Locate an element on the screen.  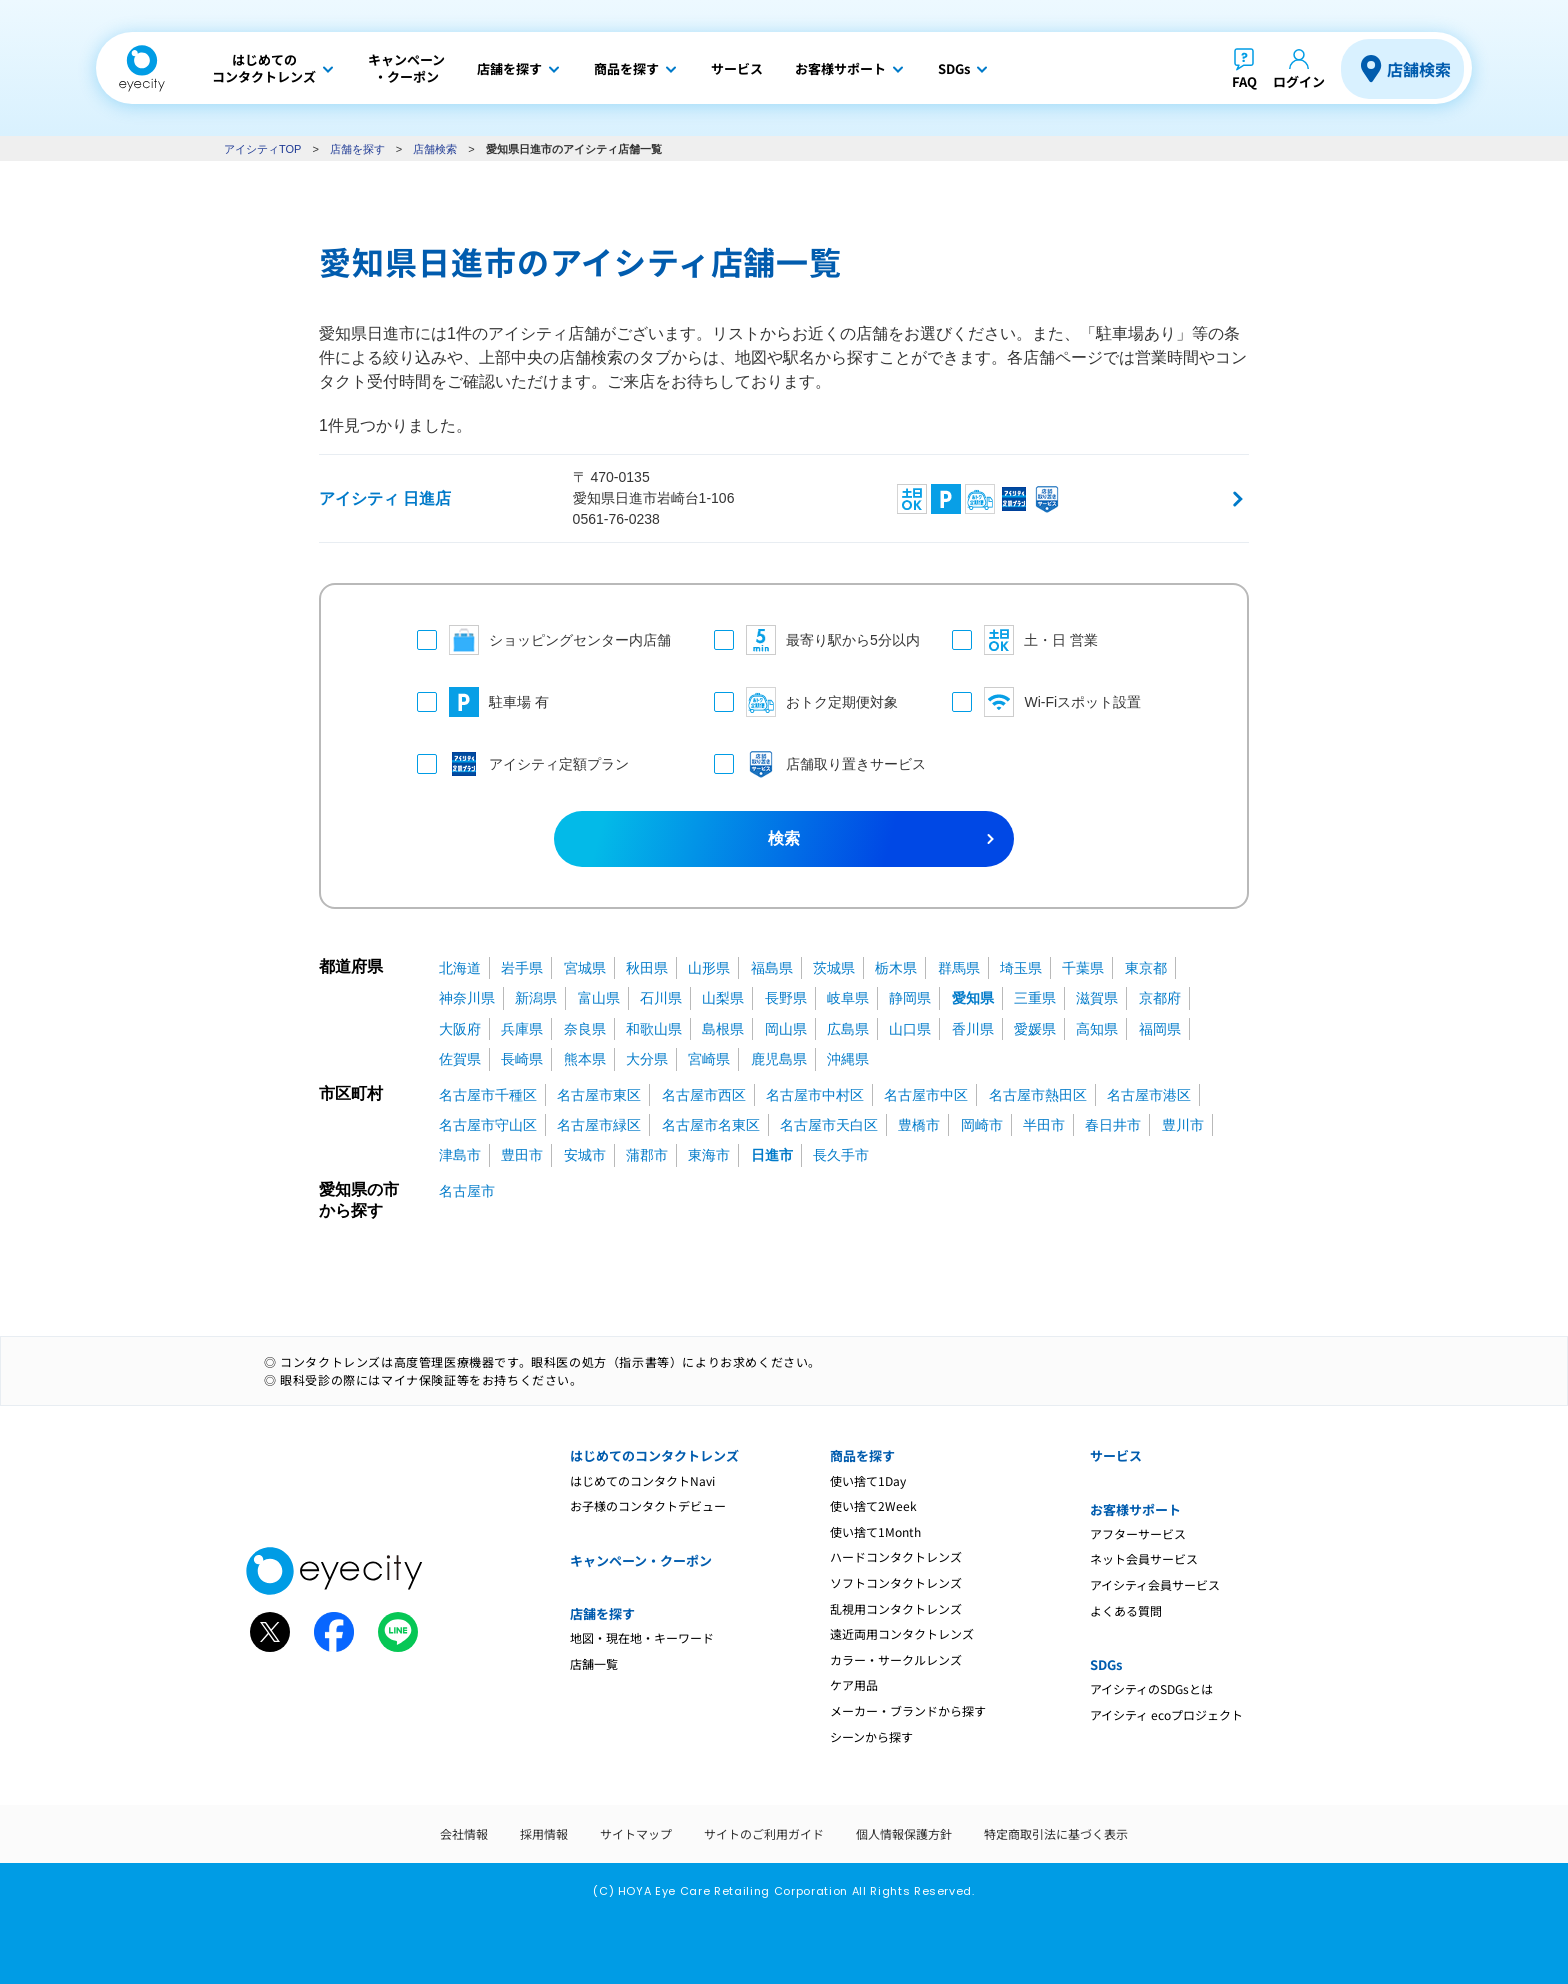
名古屋市中村区 is located at coordinates (815, 1095).